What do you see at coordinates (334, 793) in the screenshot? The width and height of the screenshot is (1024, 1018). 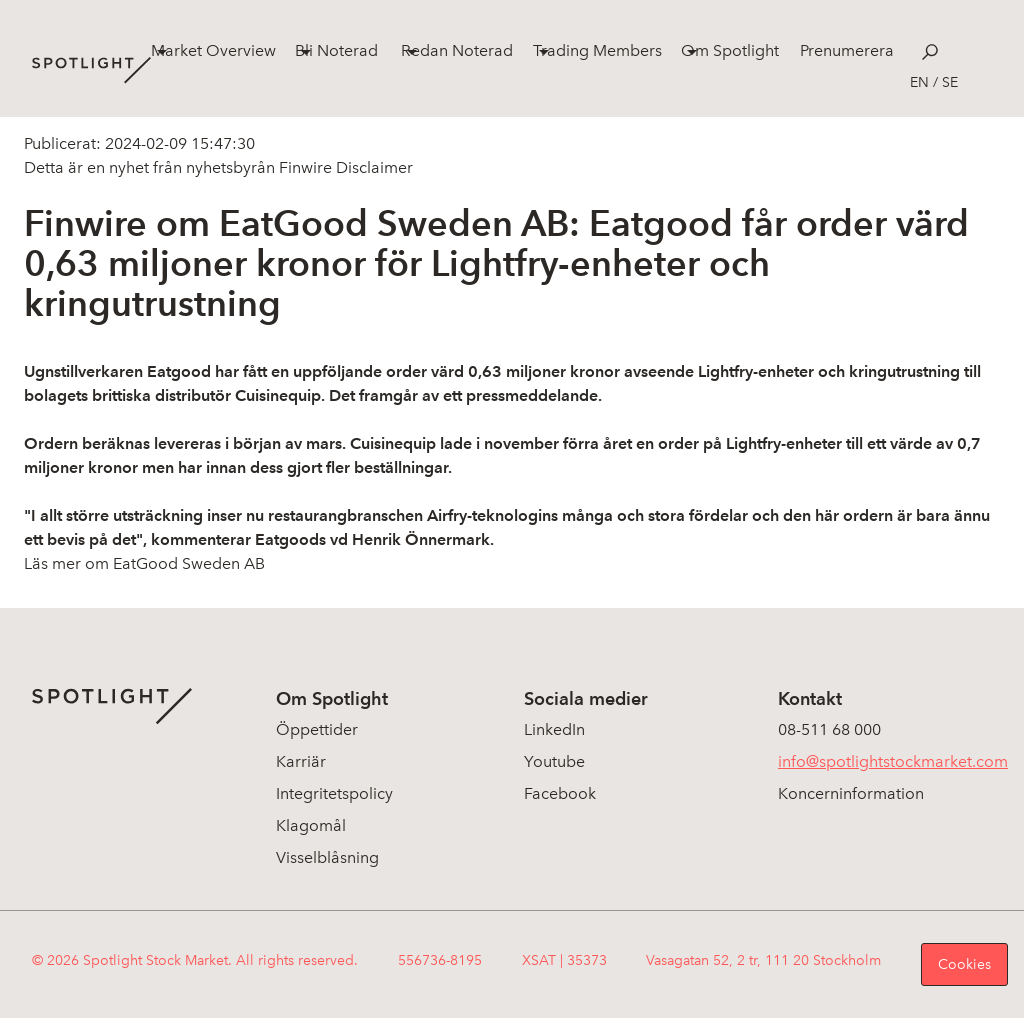 I see `Integritetspolicy` at bounding box center [334, 793].